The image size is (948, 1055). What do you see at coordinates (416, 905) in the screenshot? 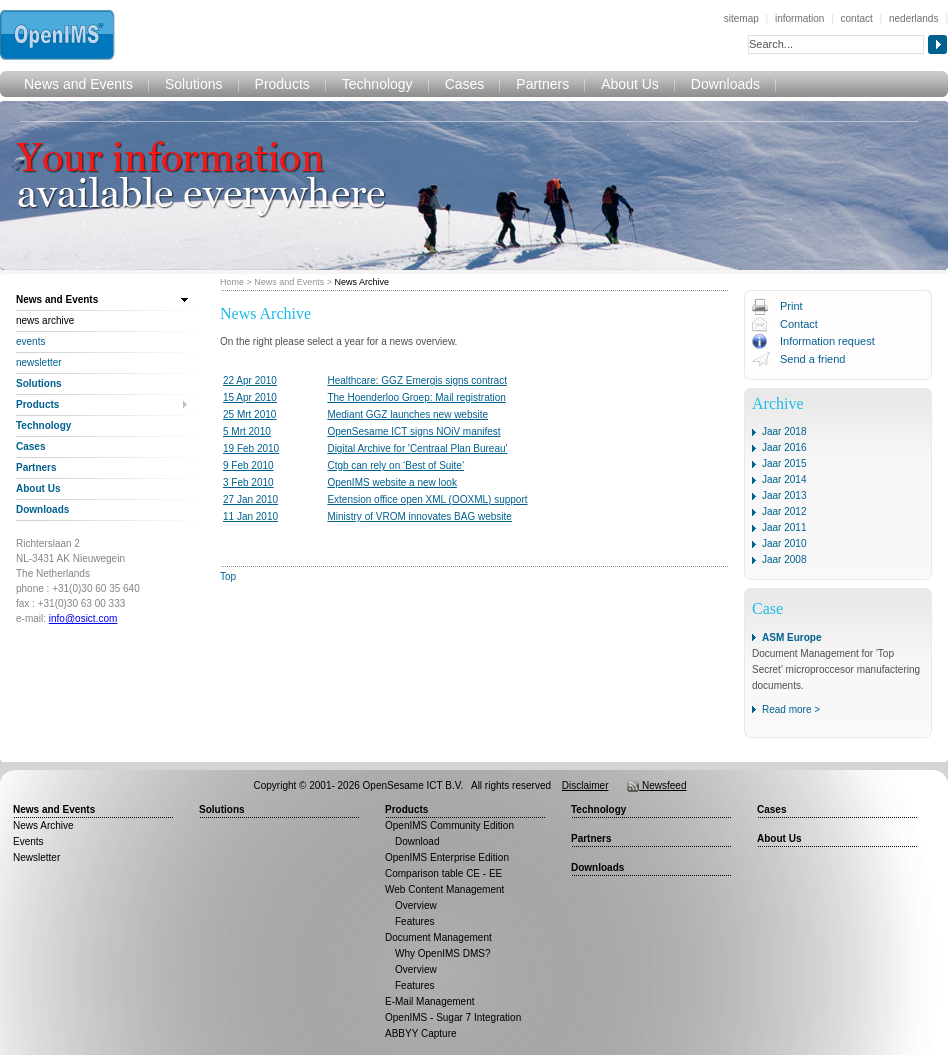
I see `Overview` at bounding box center [416, 905].